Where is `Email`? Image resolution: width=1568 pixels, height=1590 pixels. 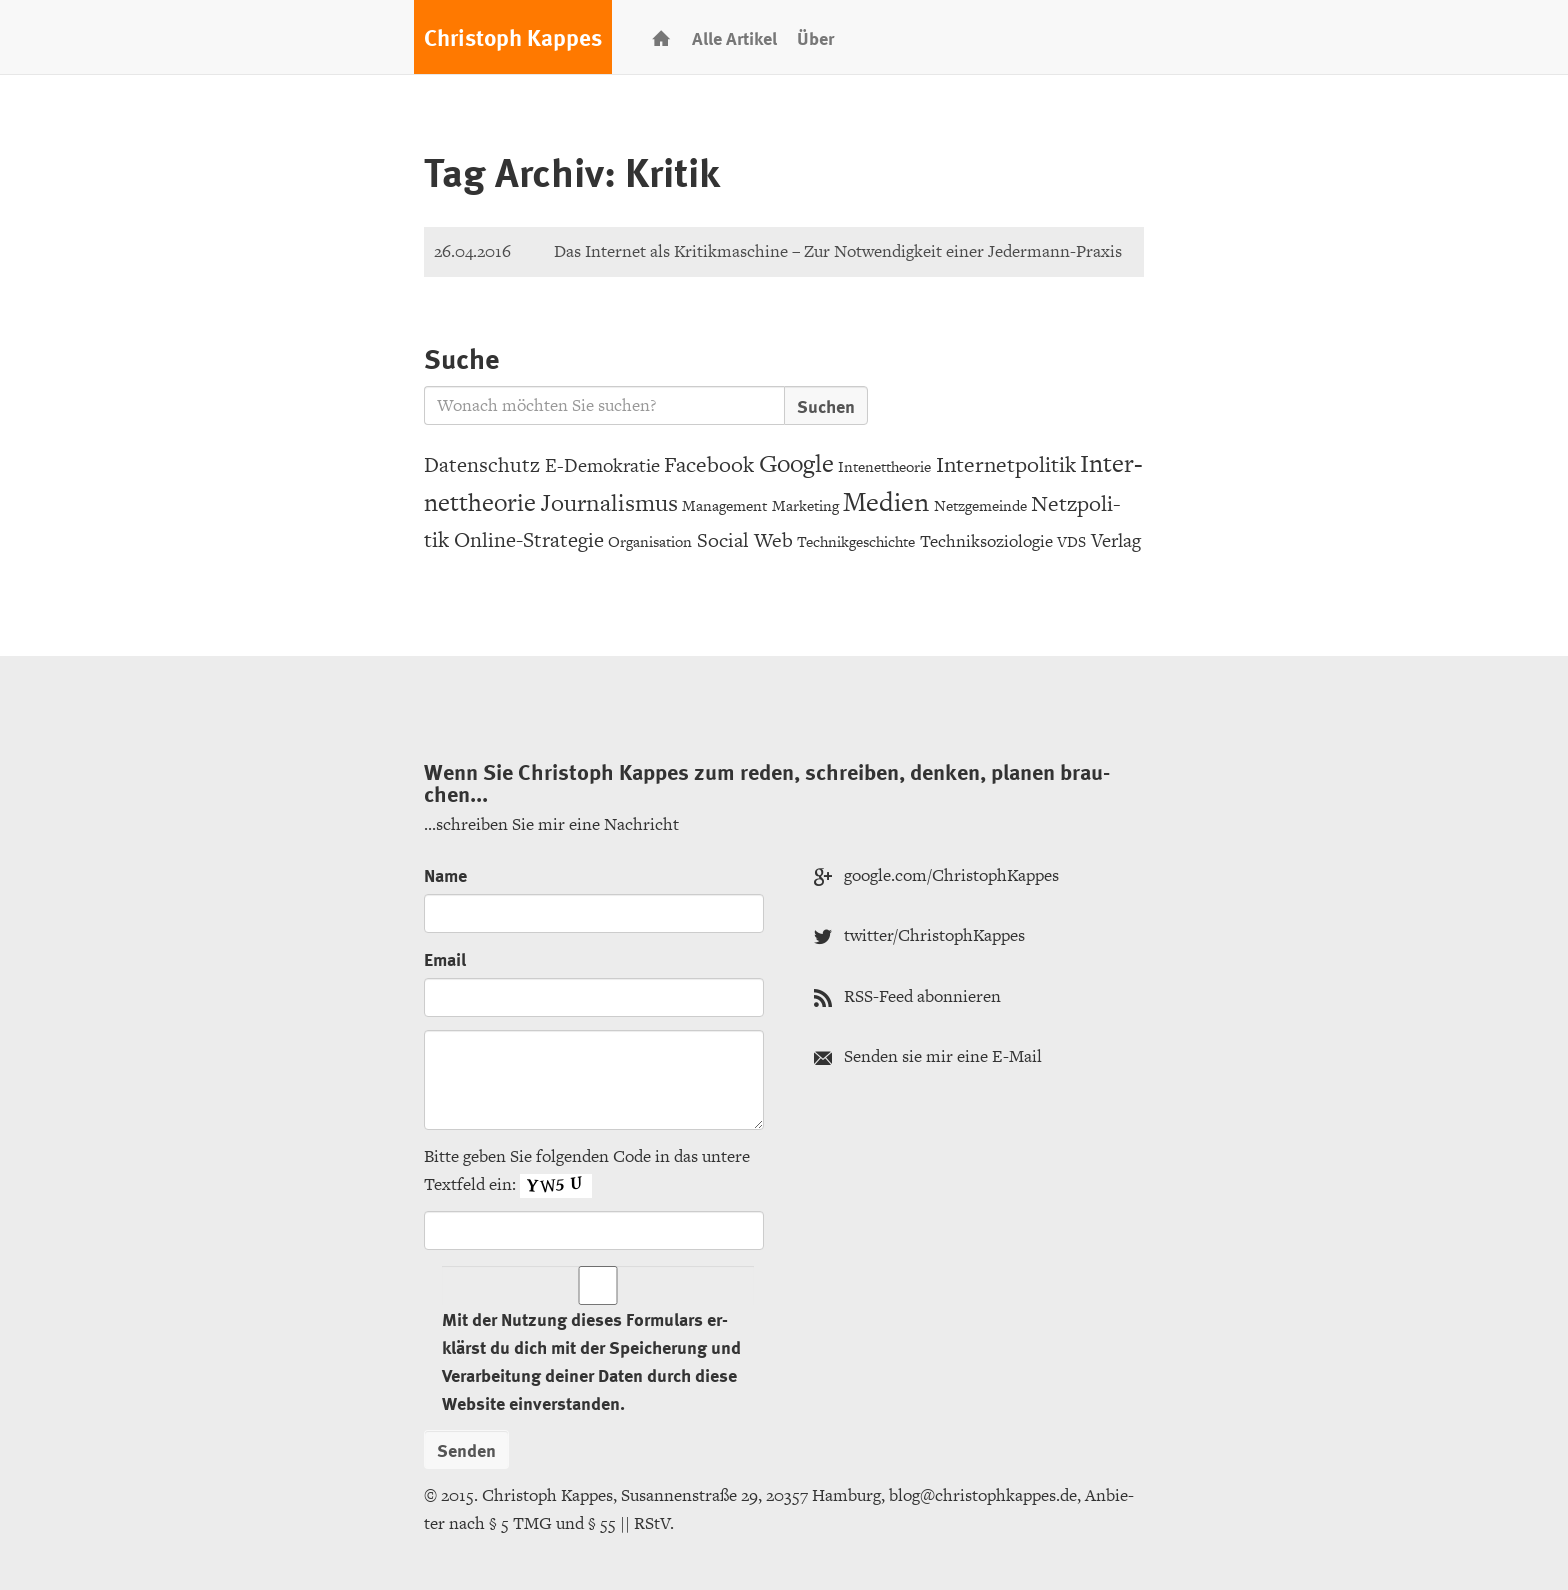 Email is located at coordinates (445, 958).